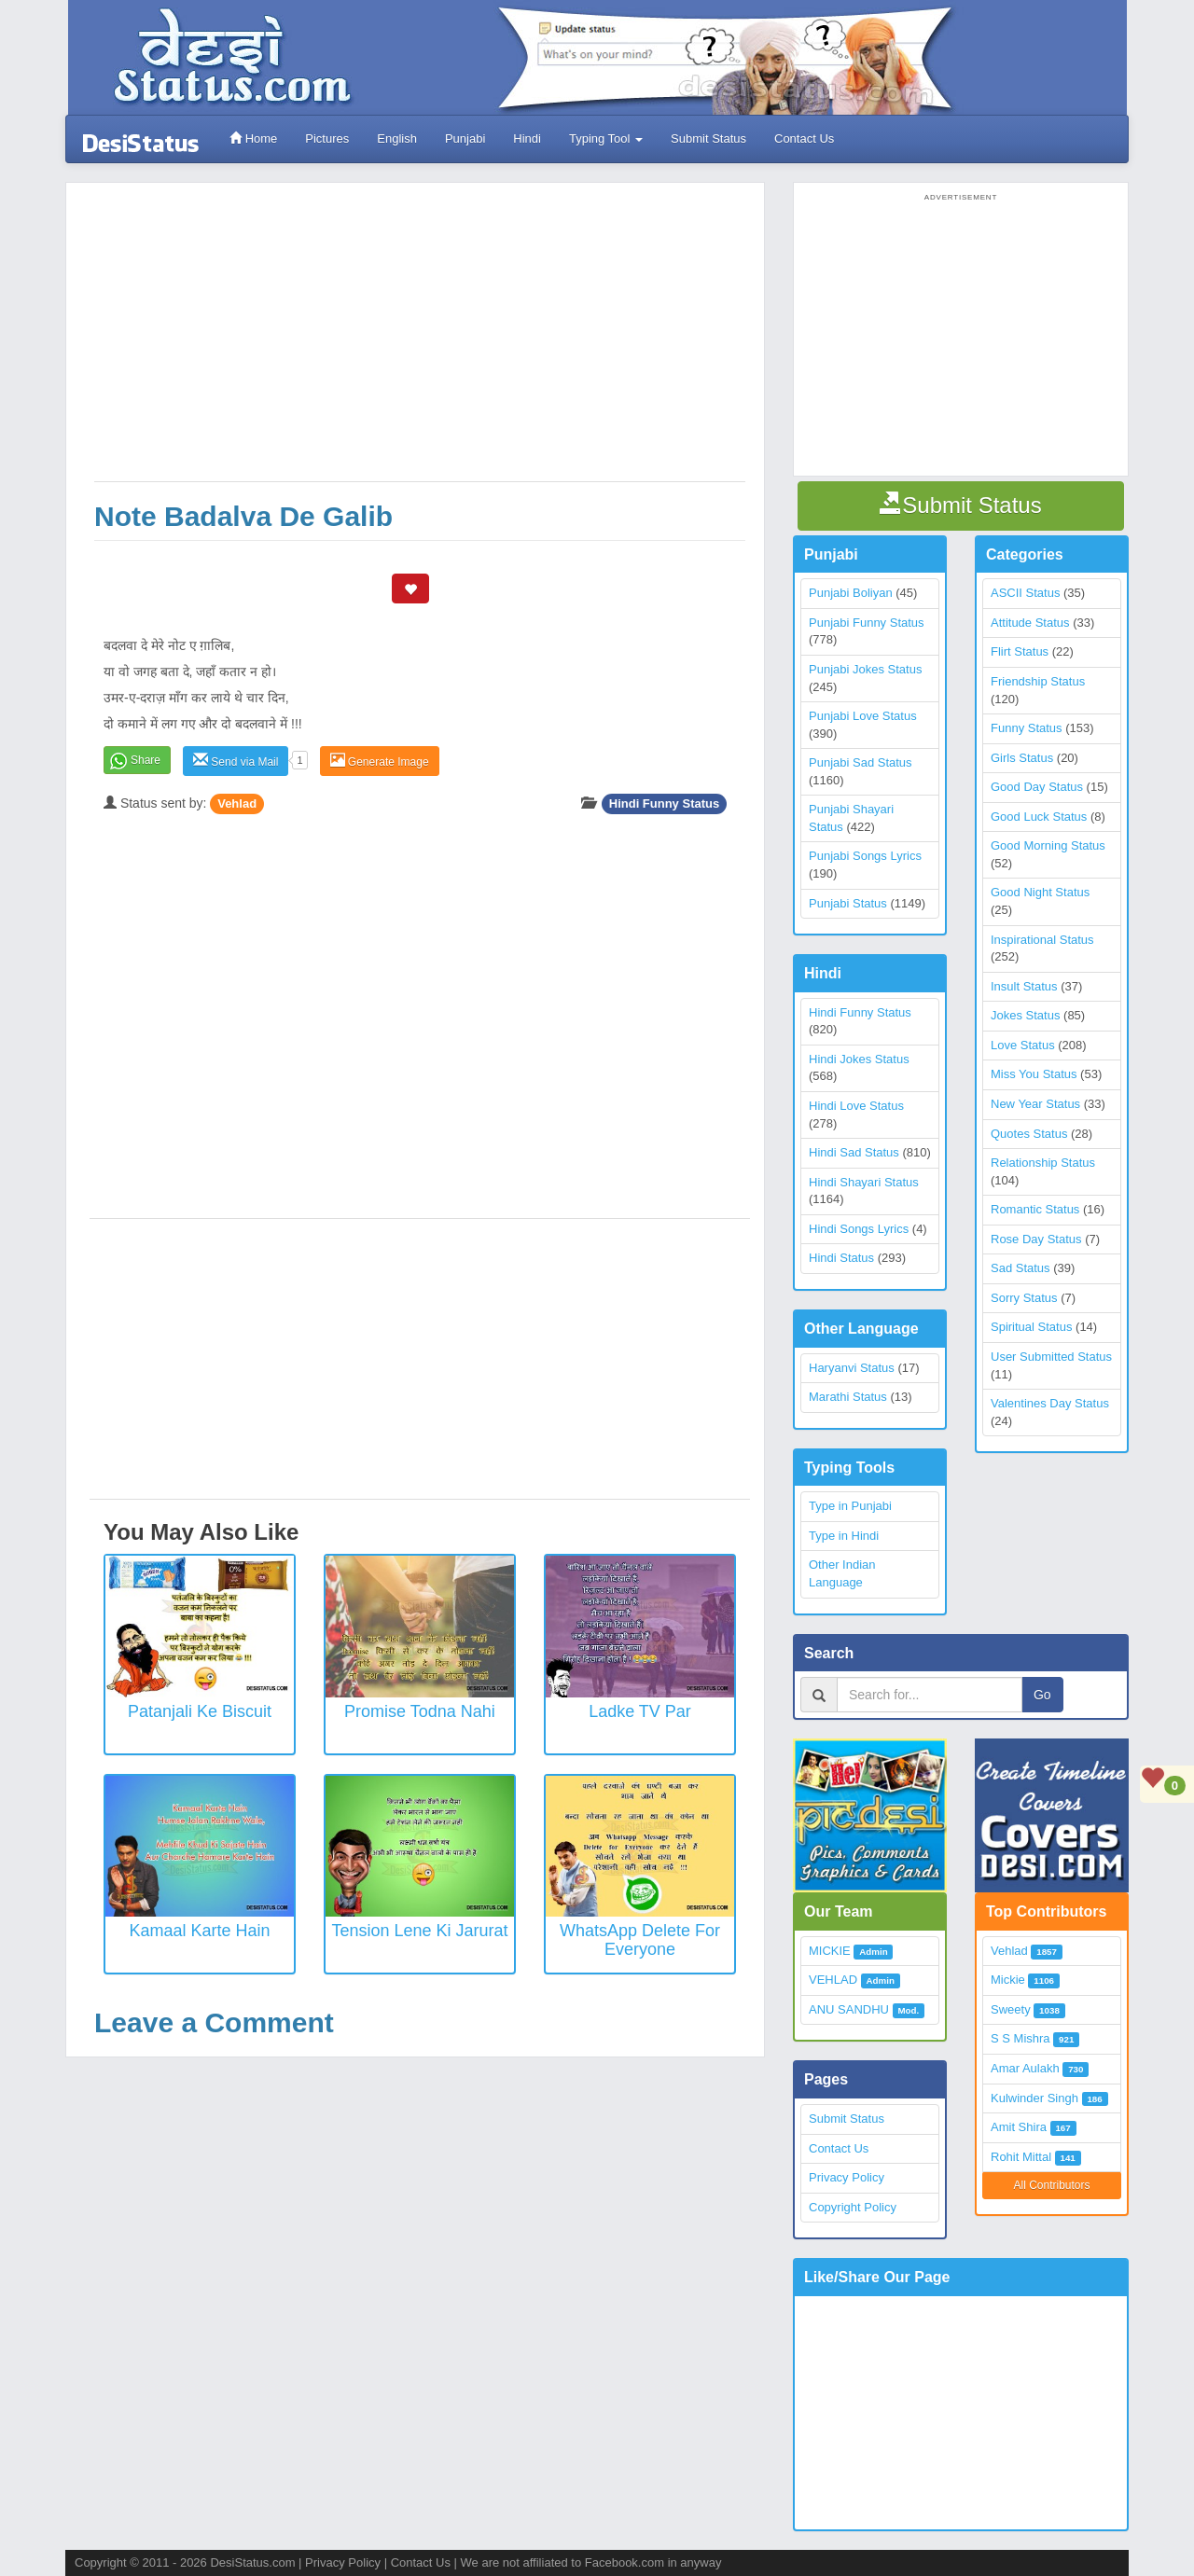 The width and height of the screenshot is (1194, 2576). I want to click on Sad Status, so click(1020, 1268).